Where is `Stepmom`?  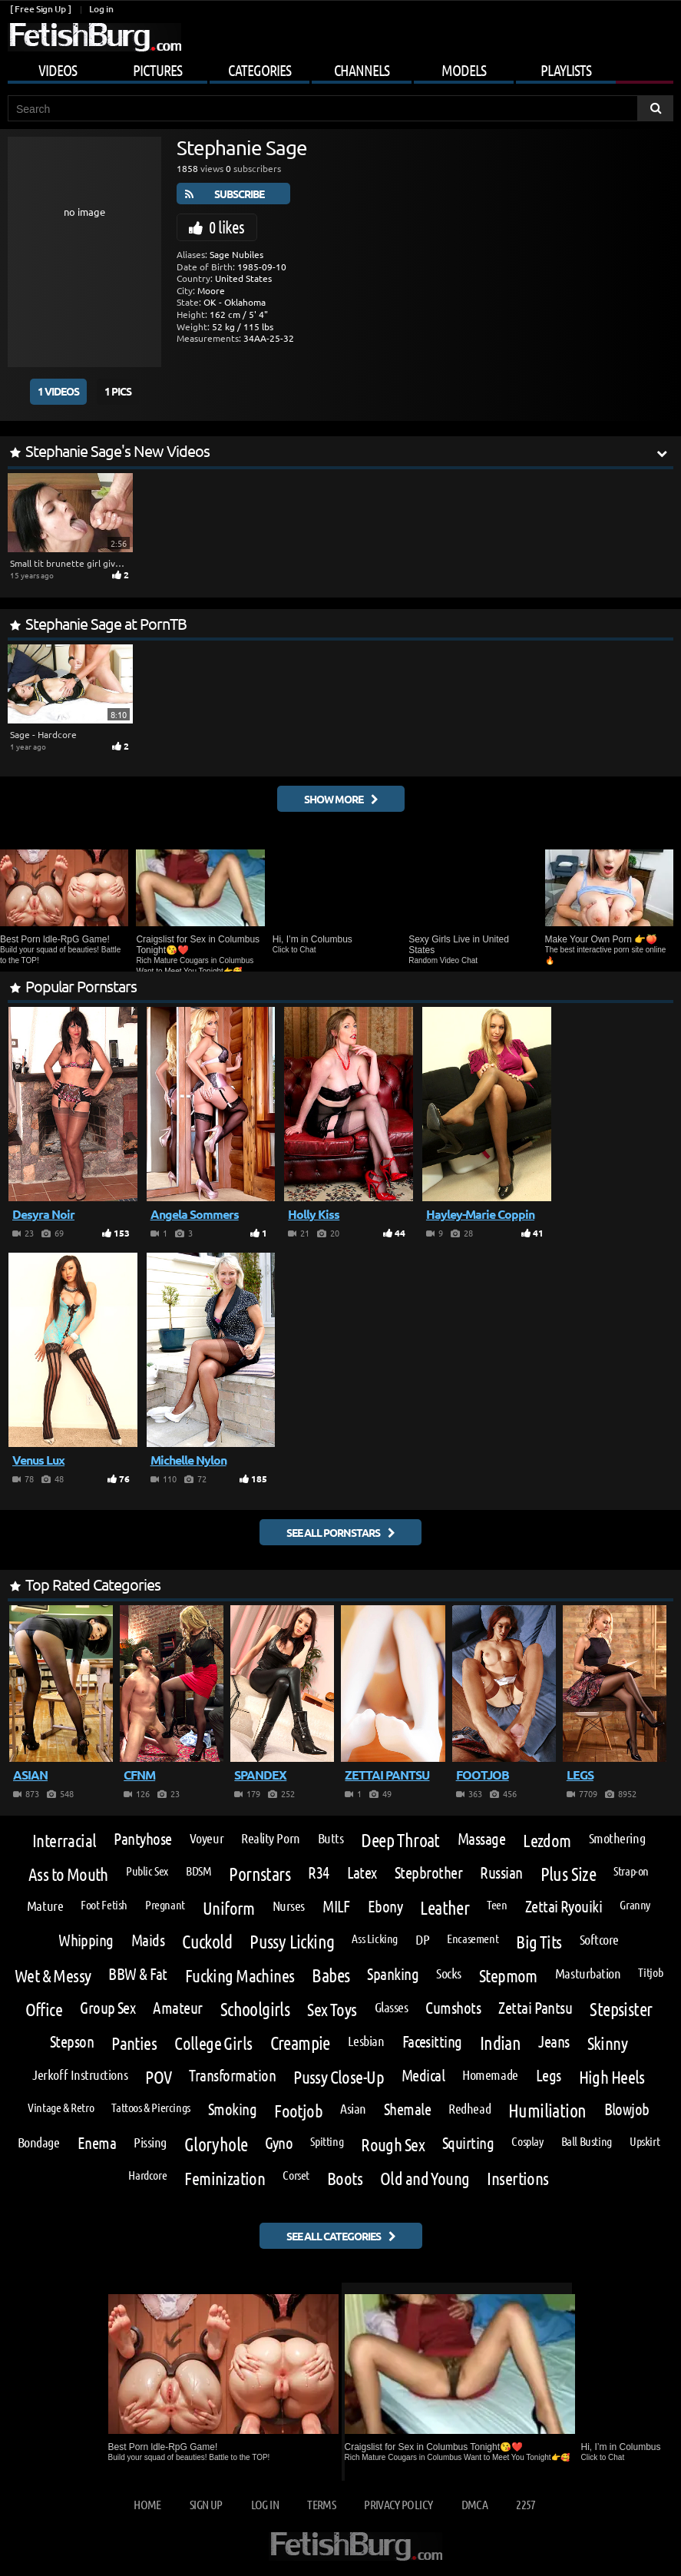
Stepmom is located at coordinates (508, 1975).